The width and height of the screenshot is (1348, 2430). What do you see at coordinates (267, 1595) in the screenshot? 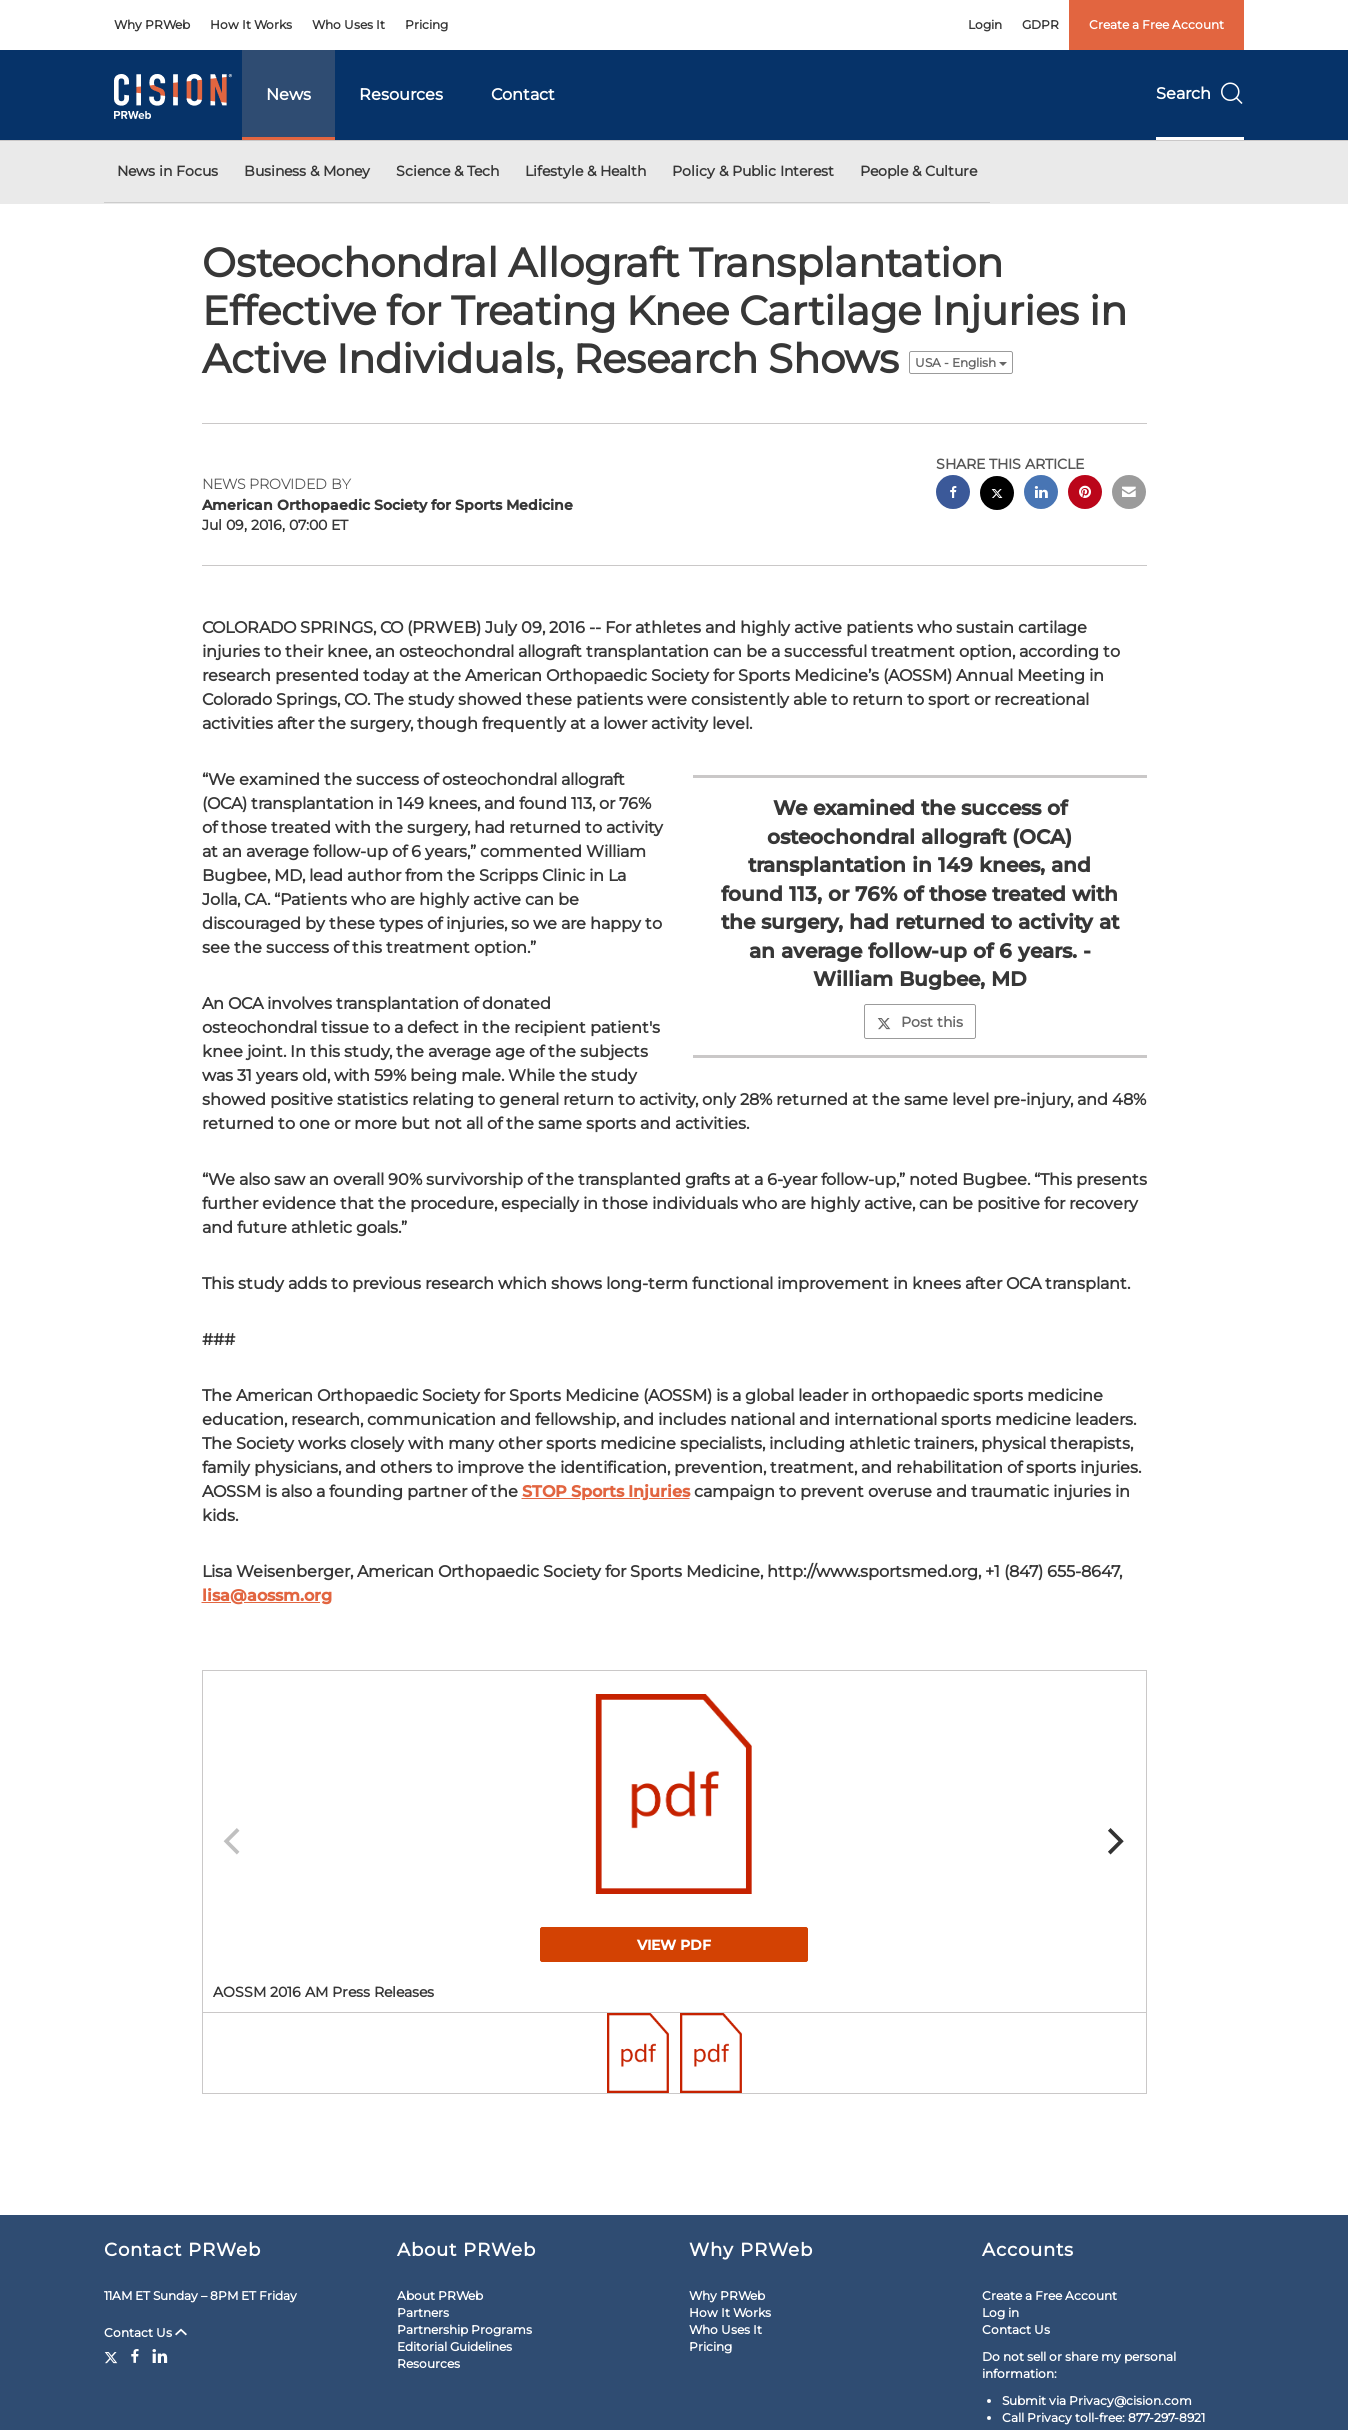
I see `lisa@aossm.org` at bounding box center [267, 1595].